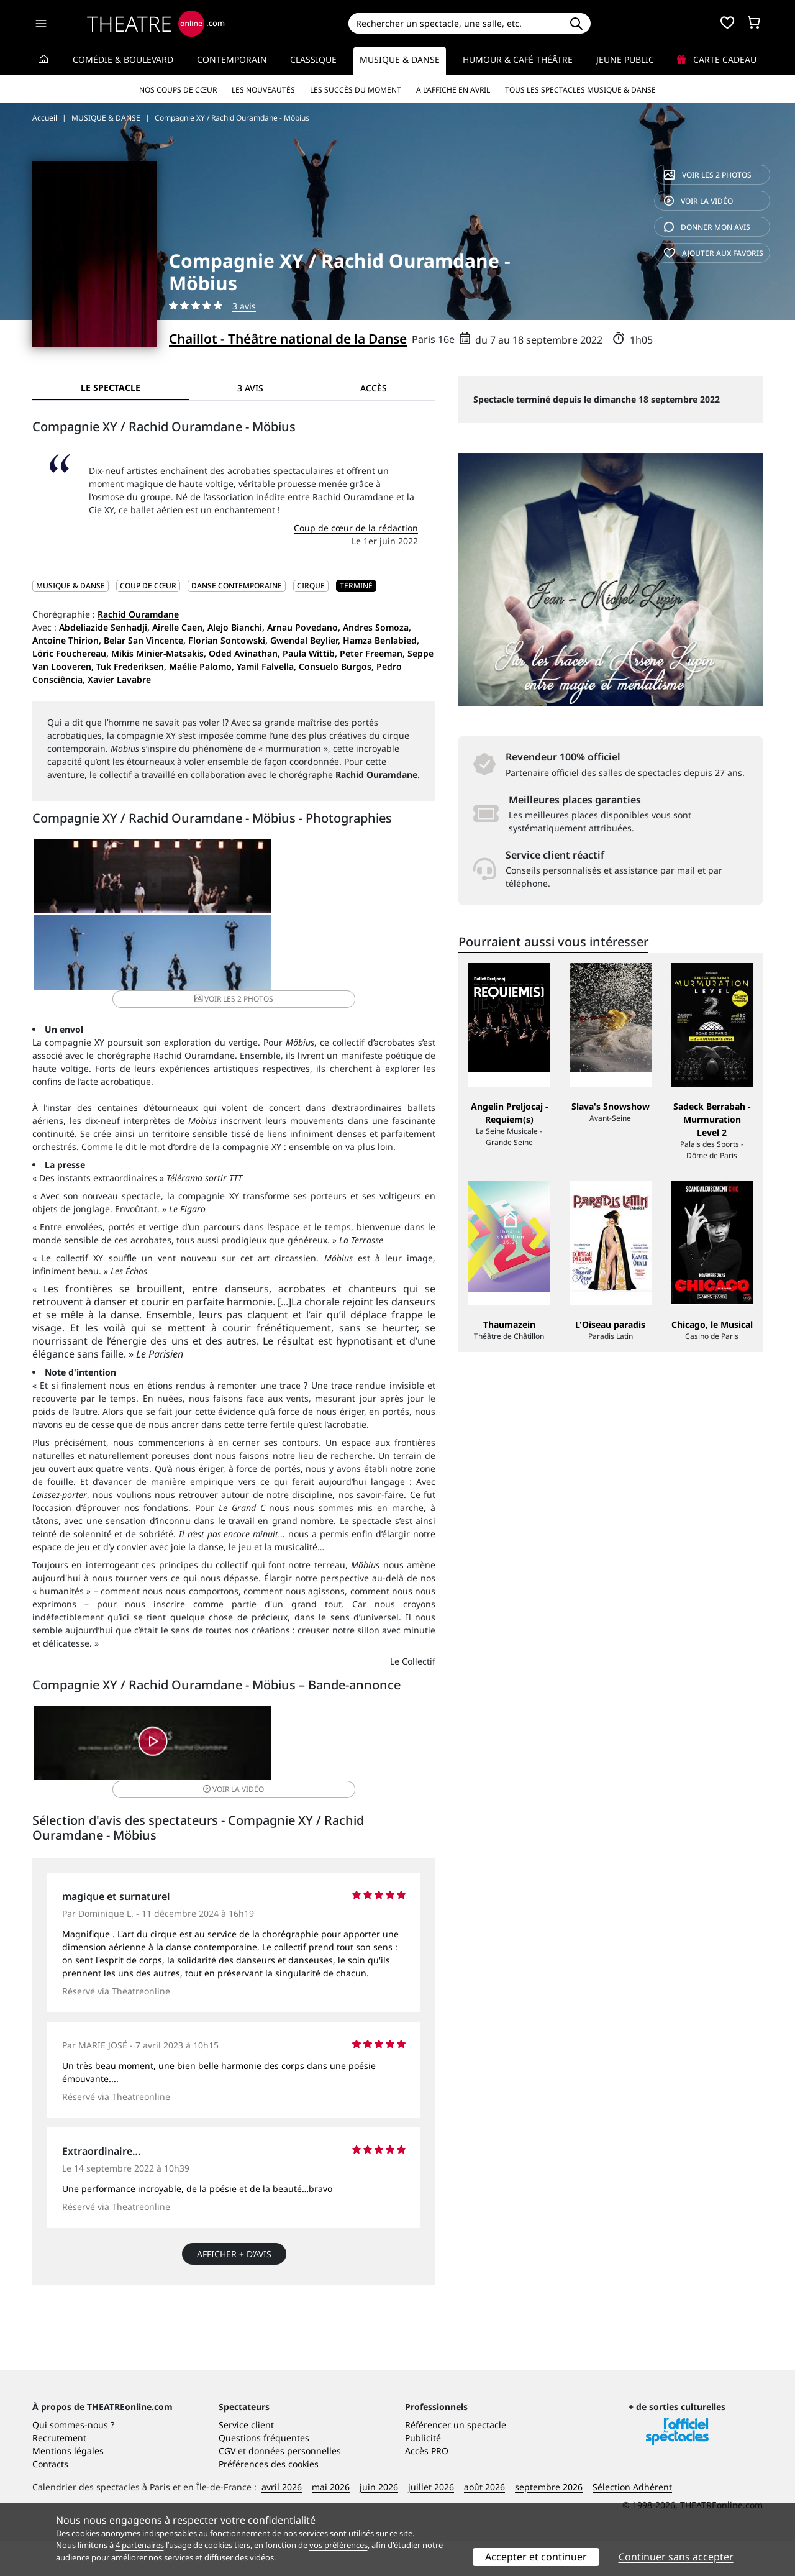  What do you see at coordinates (338, 2545) in the screenshot?
I see `vos préférences` at bounding box center [338, 2545].